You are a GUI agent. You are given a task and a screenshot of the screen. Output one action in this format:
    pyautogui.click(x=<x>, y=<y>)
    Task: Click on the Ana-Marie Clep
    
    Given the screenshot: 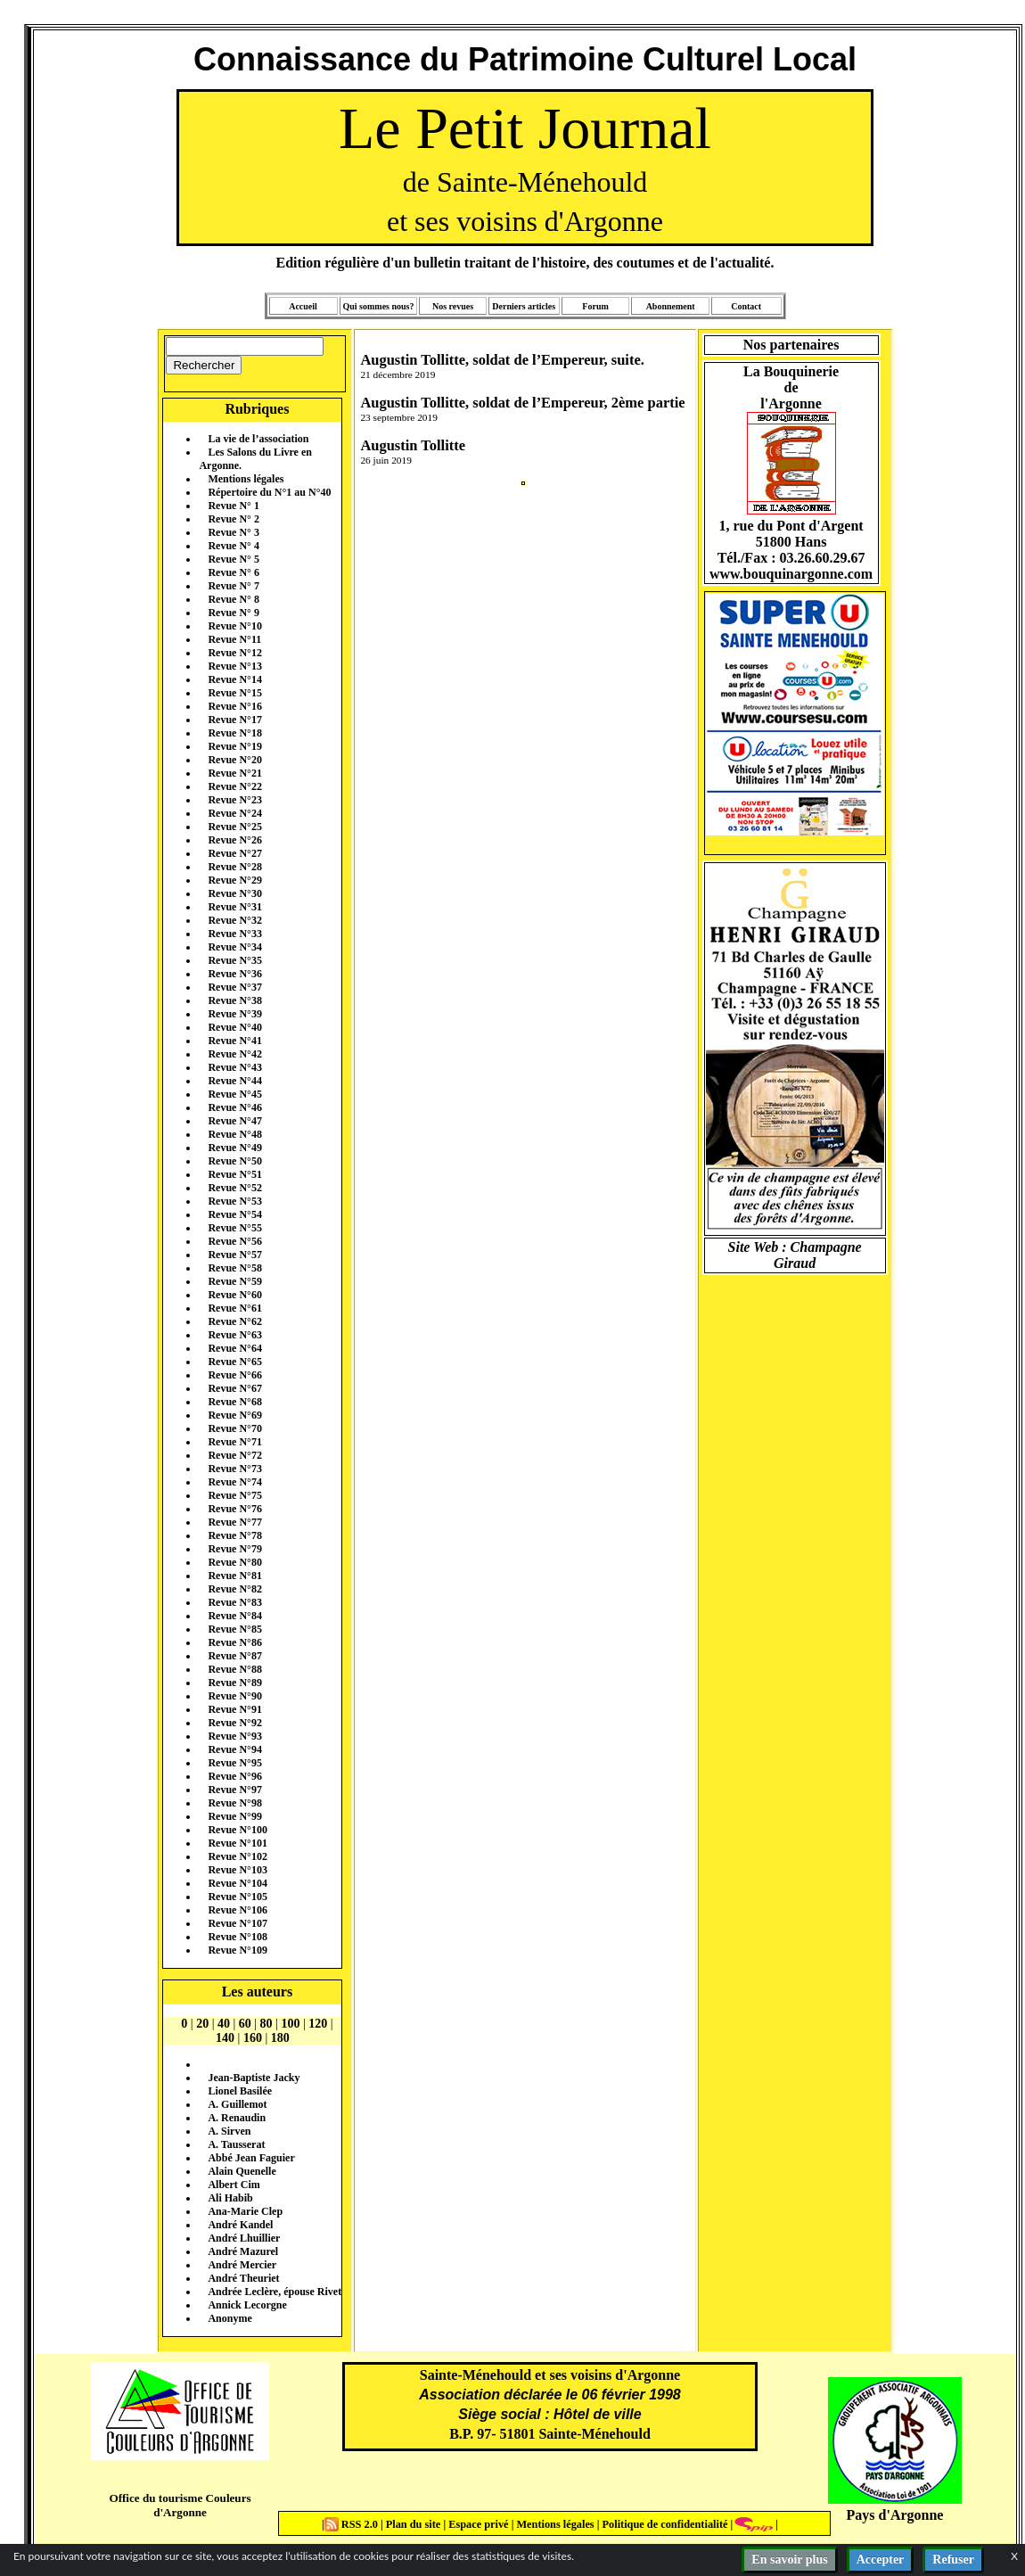 What is the action you would take?
    pyautogui.click(x=245, y=2211)
    